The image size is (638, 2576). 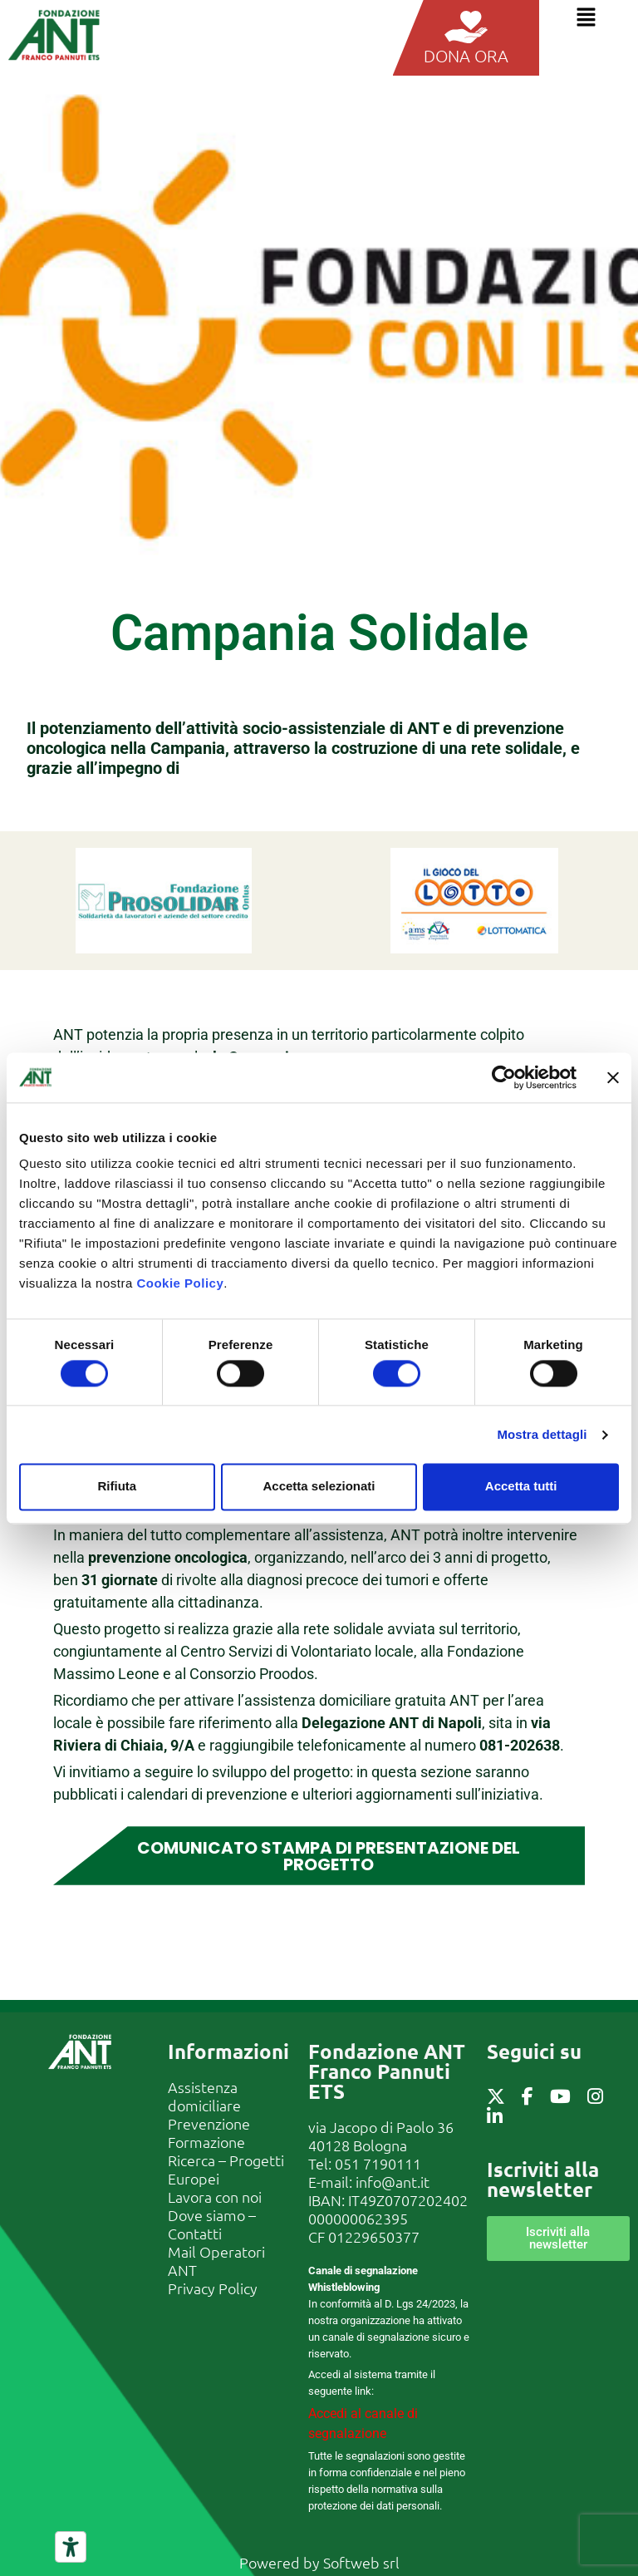 What do you see at coordinates (212, 2223) in the screenshot?
I see `Dove siamo – Contatti` at bounding box center [212, 2223].